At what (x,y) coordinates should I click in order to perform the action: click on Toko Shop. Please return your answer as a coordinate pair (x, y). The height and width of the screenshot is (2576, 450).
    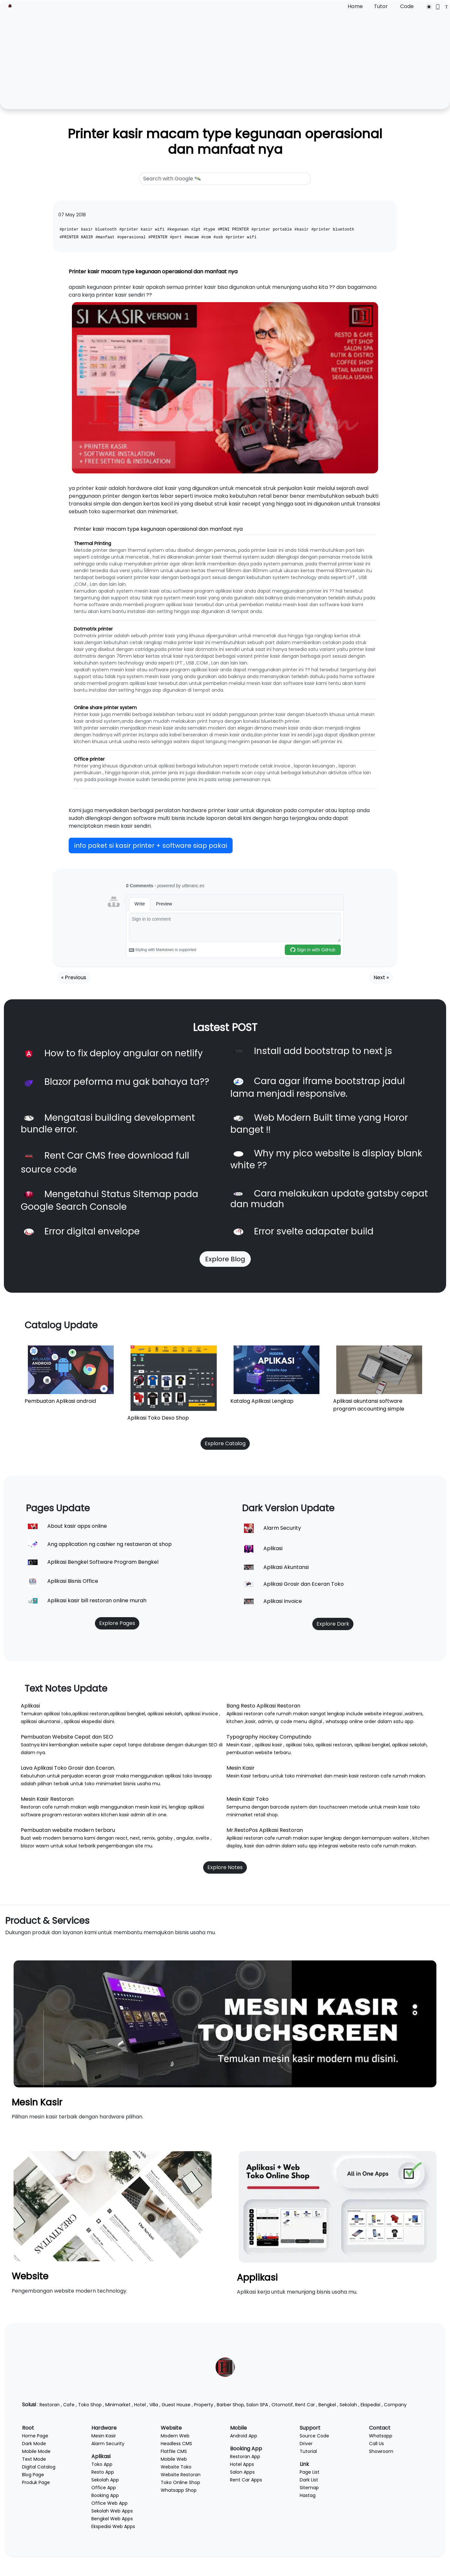
    Looking at the image, I should click on (90, 2404).